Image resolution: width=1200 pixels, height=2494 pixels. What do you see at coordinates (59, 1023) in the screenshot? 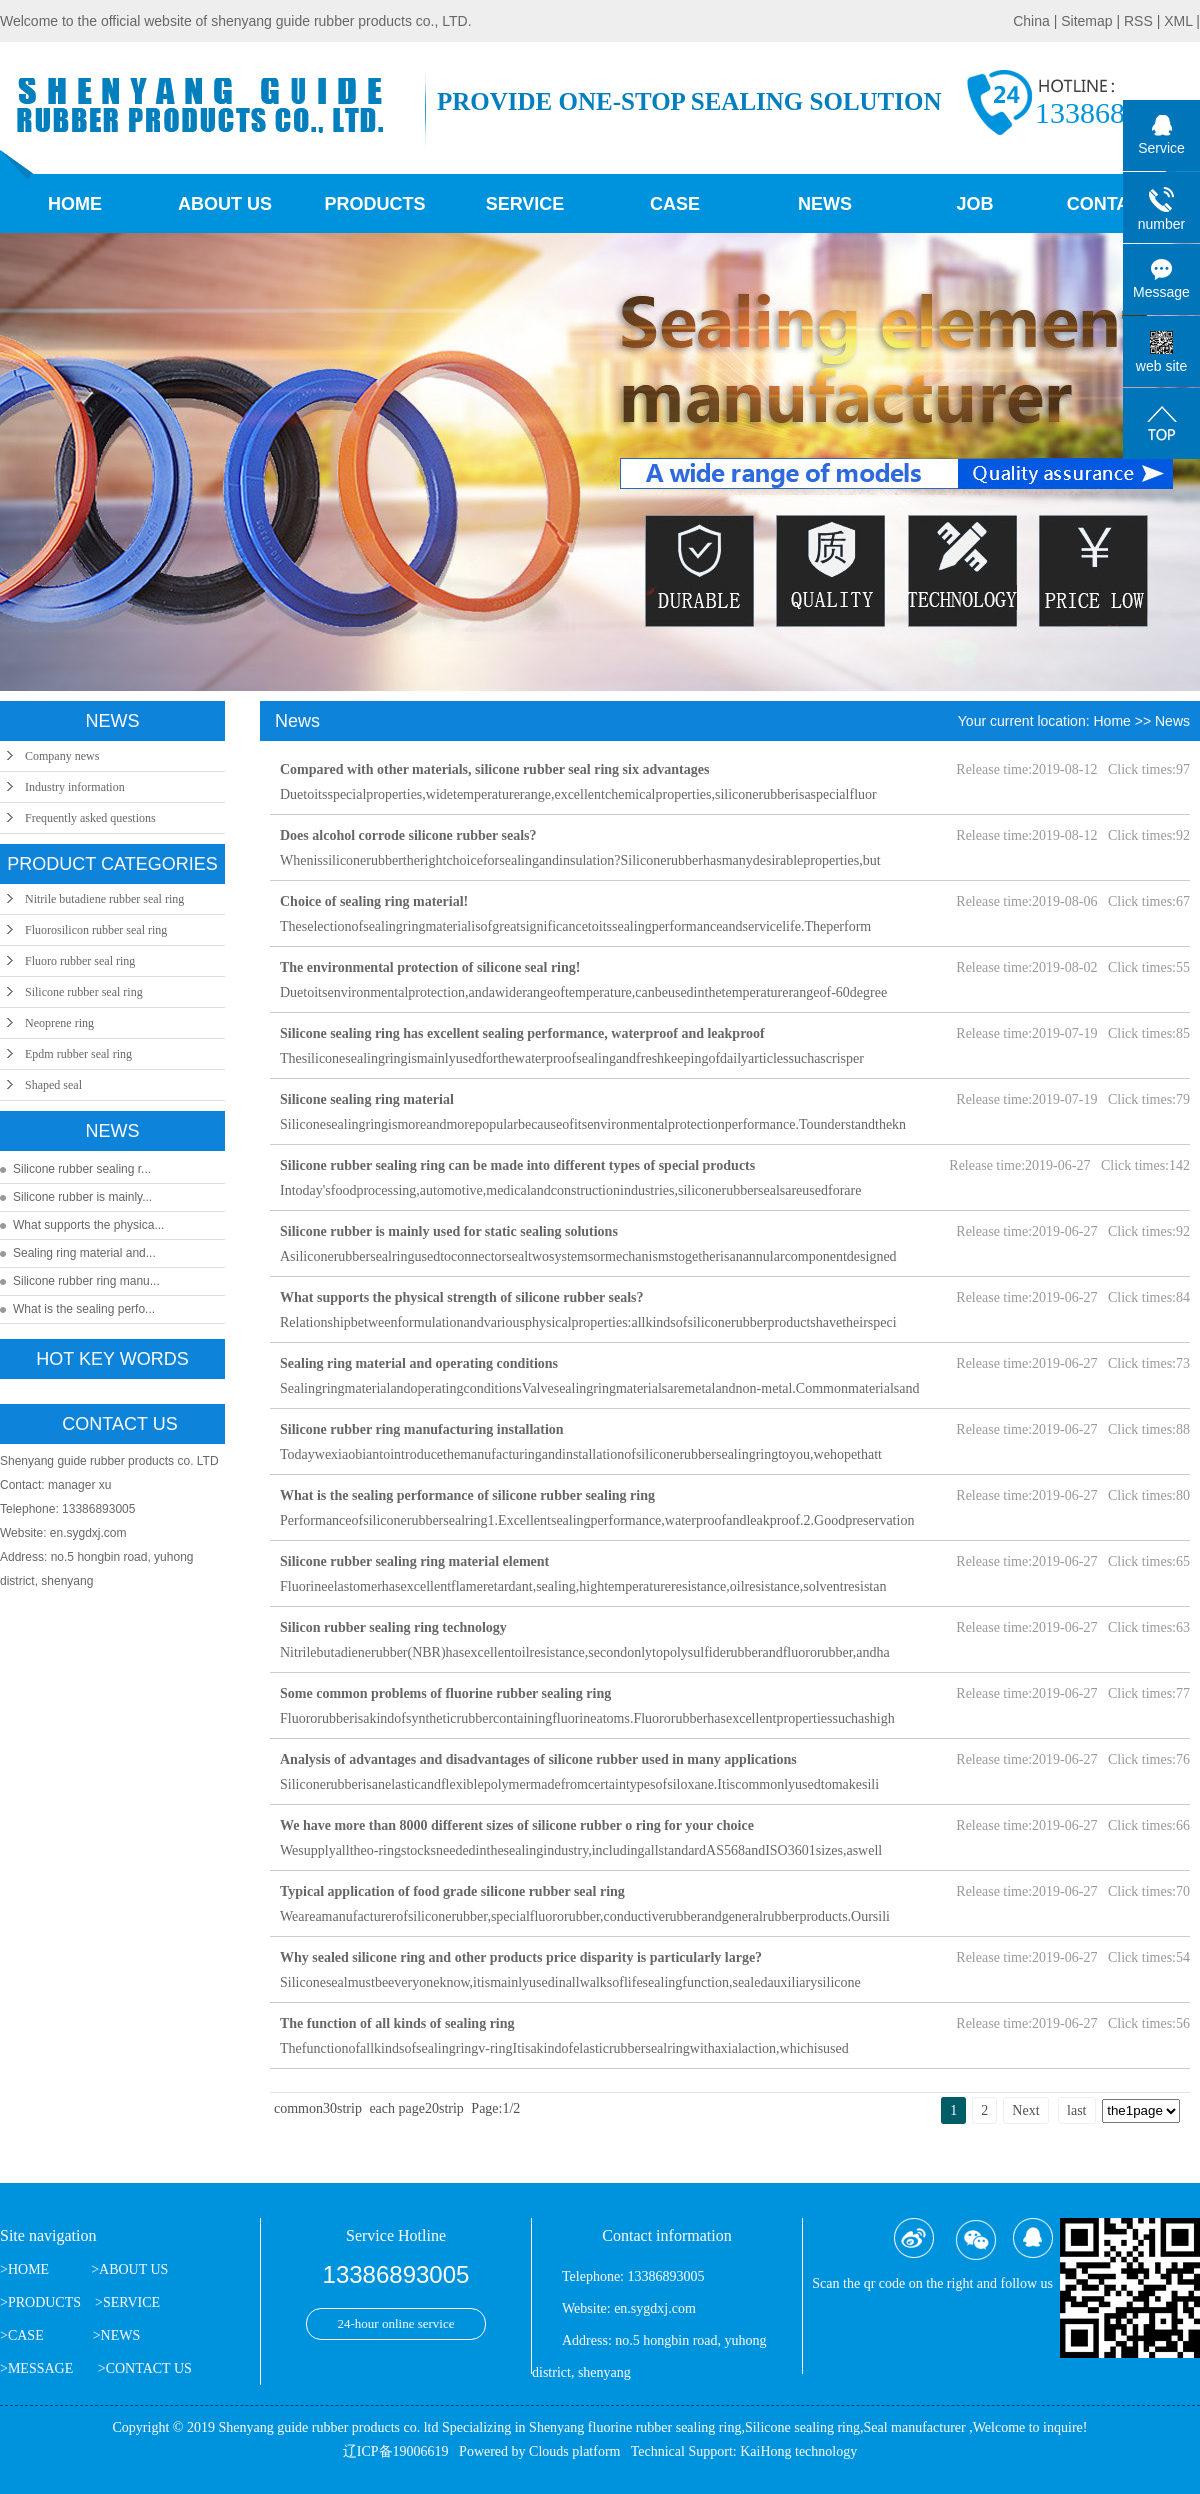
I see `Neoprene ring` at bounding box center [59, 1023].